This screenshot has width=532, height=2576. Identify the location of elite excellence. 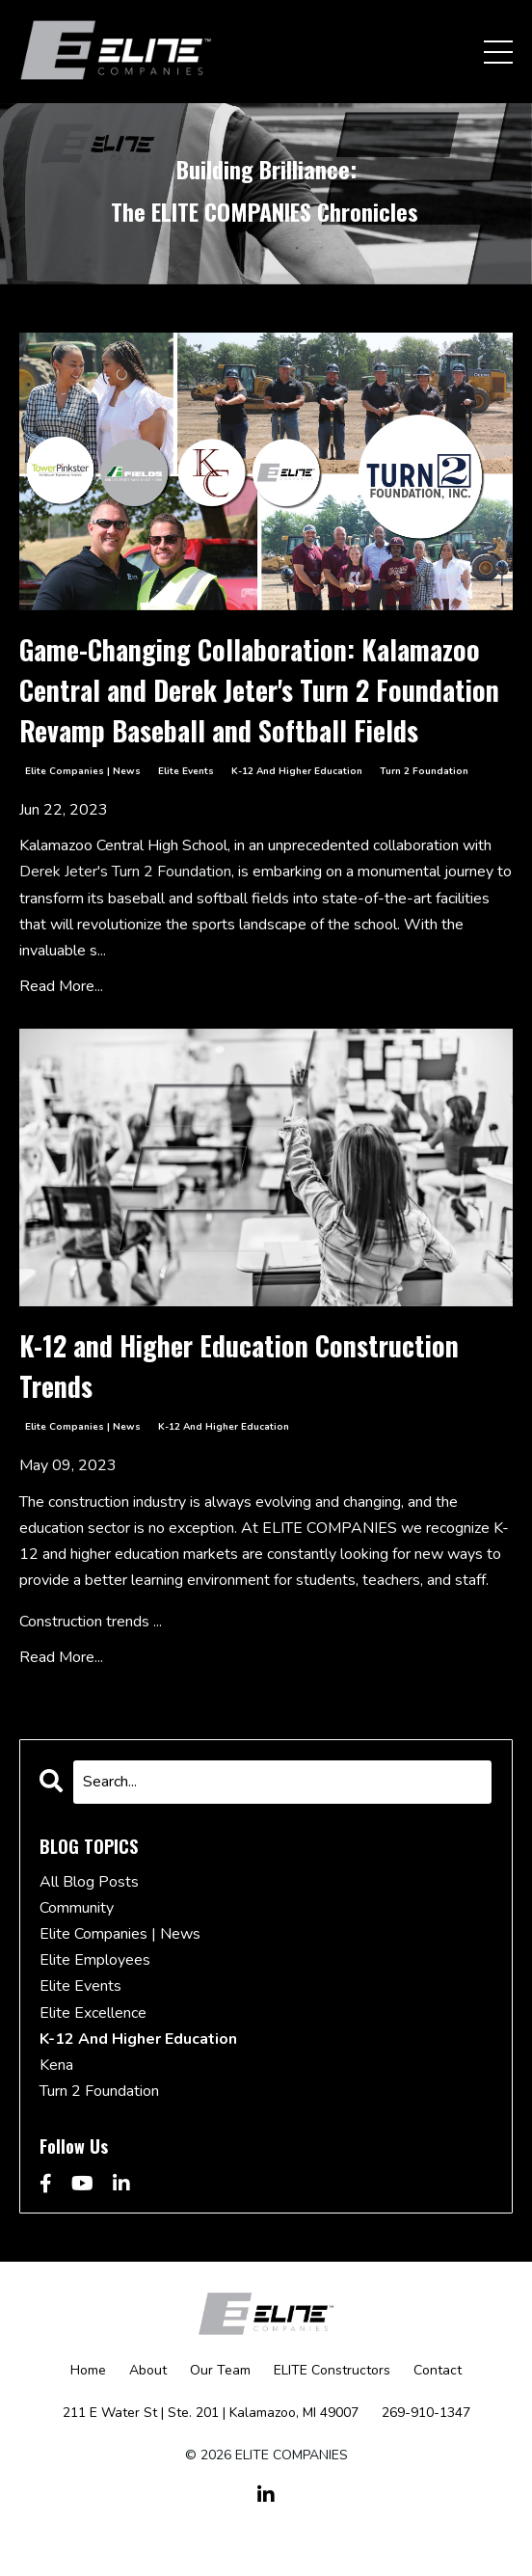
(93, 2013).